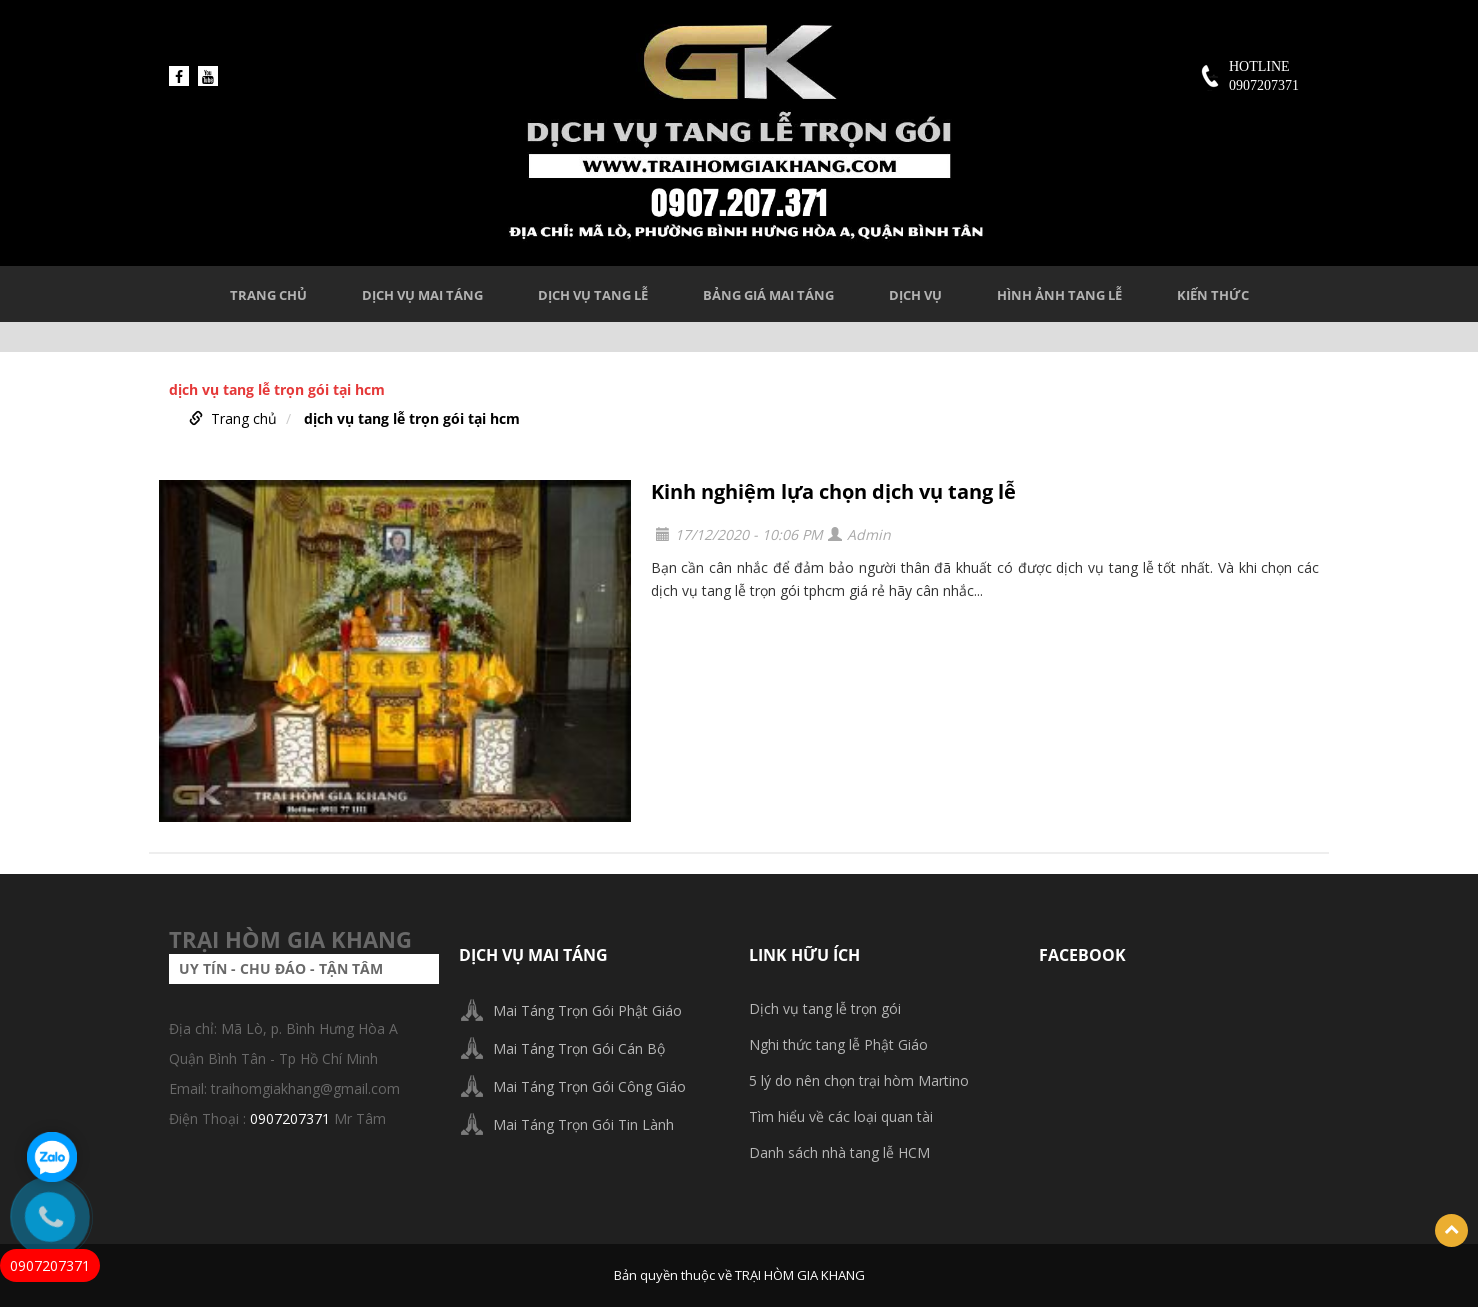 The width and height of the screenshot is (1478, 1307). I want to click on BẢNG GIÁ MAI TÁNG, so click(768, 295).